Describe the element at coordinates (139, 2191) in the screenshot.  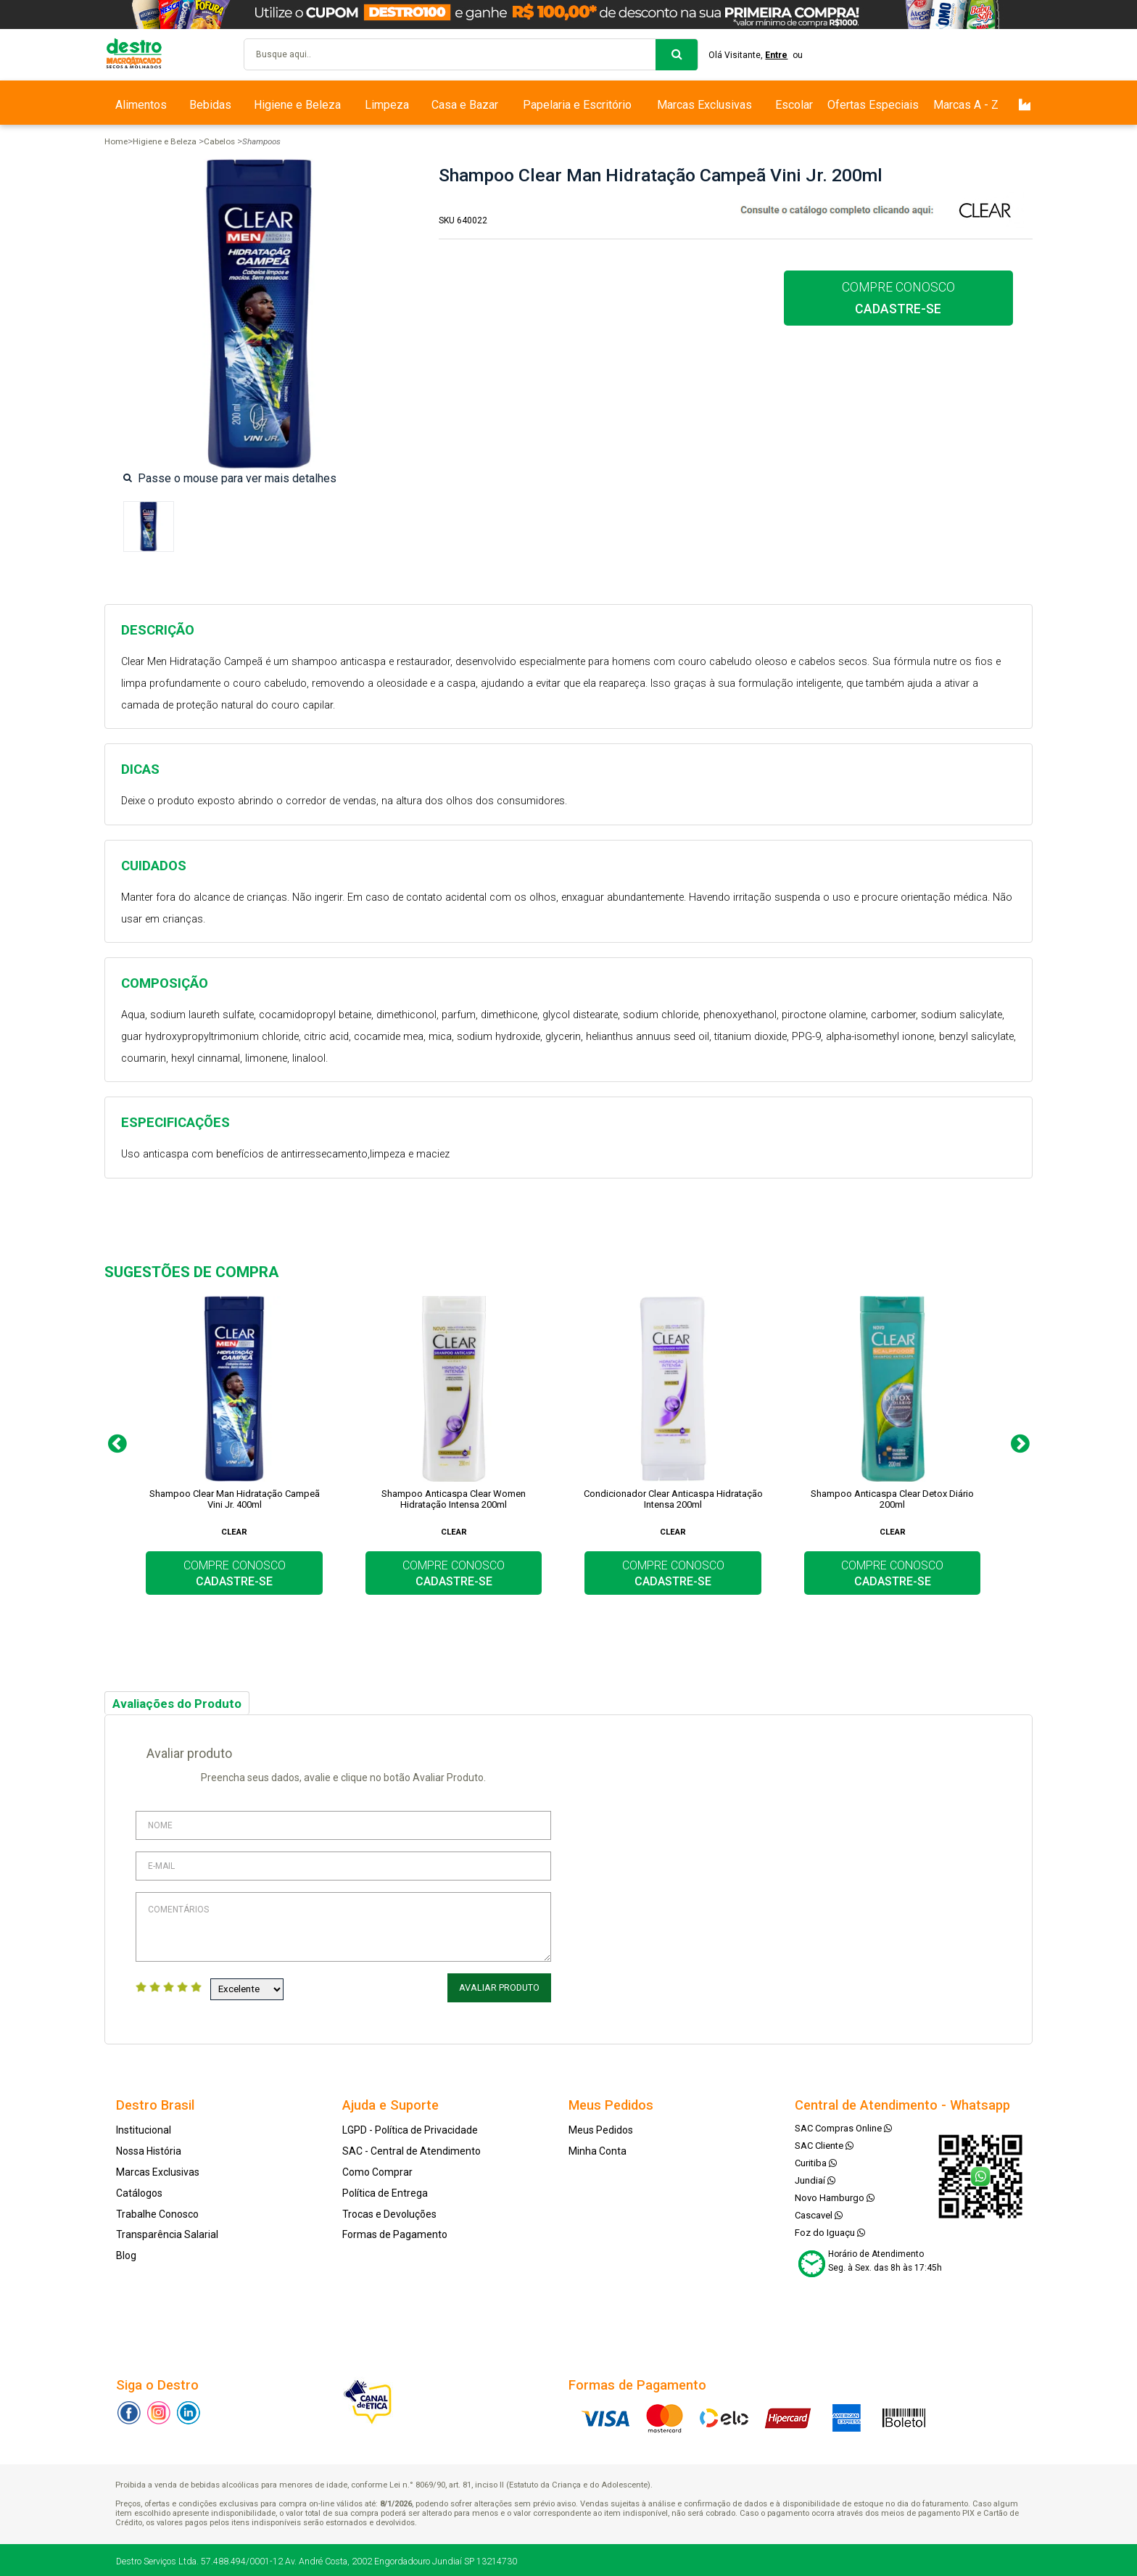
I see `Catálogos` at that location.